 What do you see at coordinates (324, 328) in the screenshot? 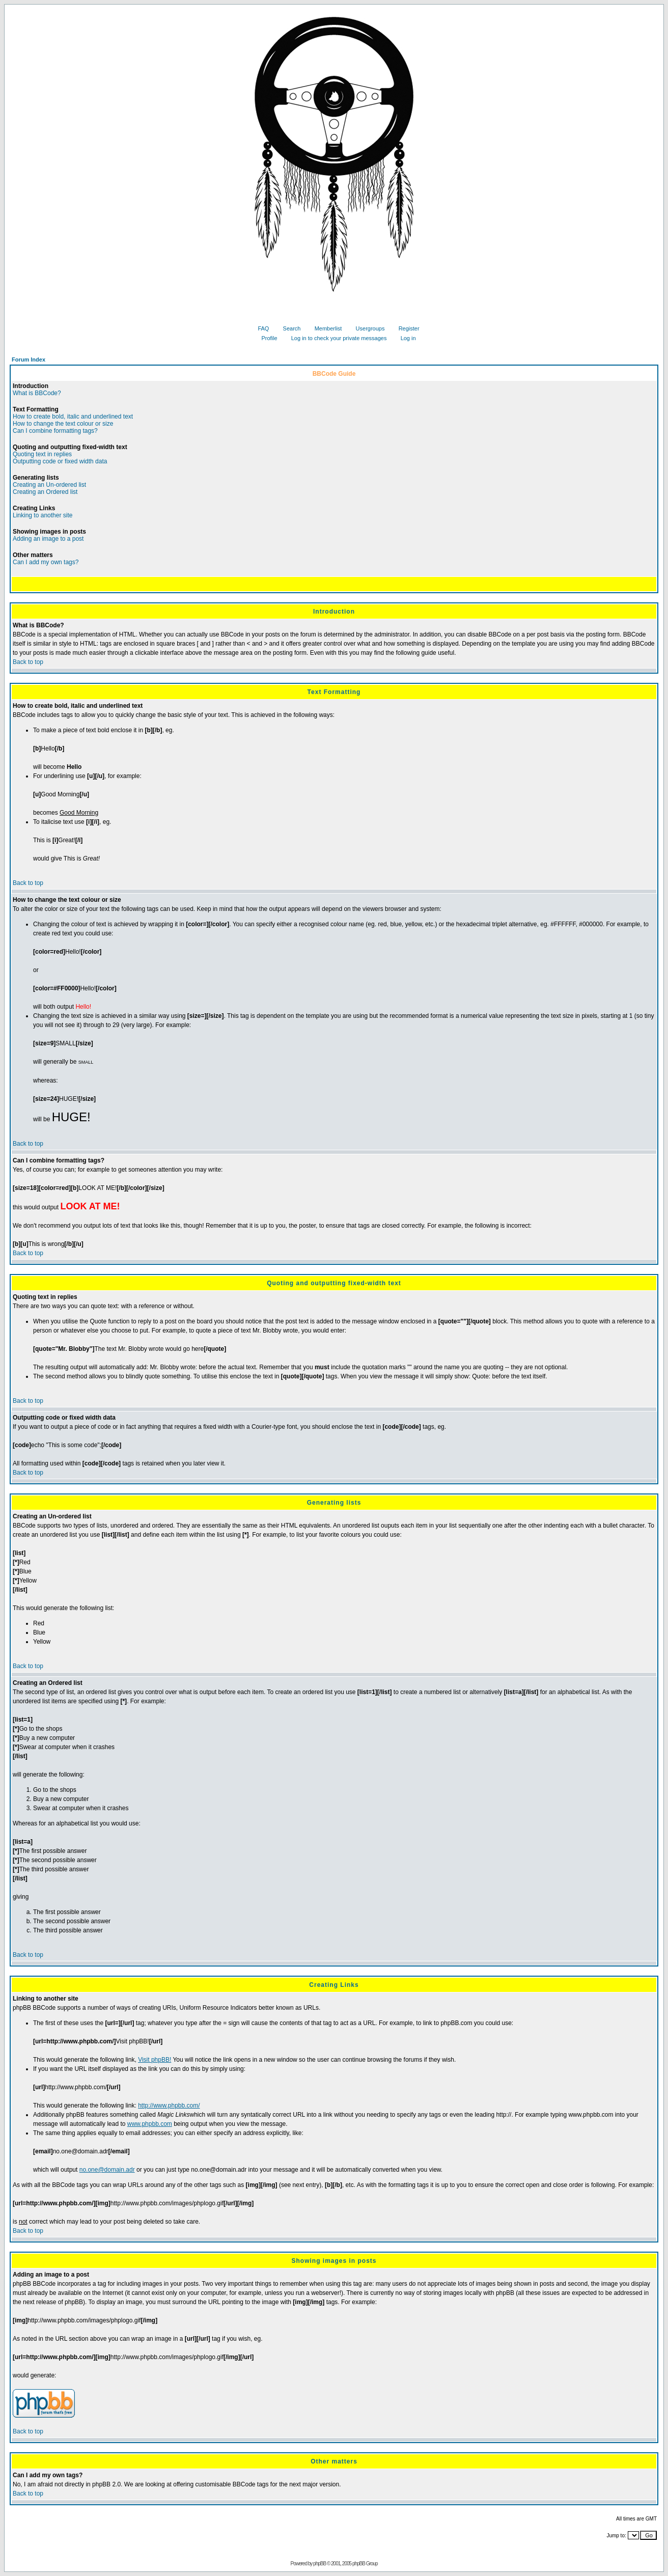
I see `Memberlist` at bounding box center [324, 328].